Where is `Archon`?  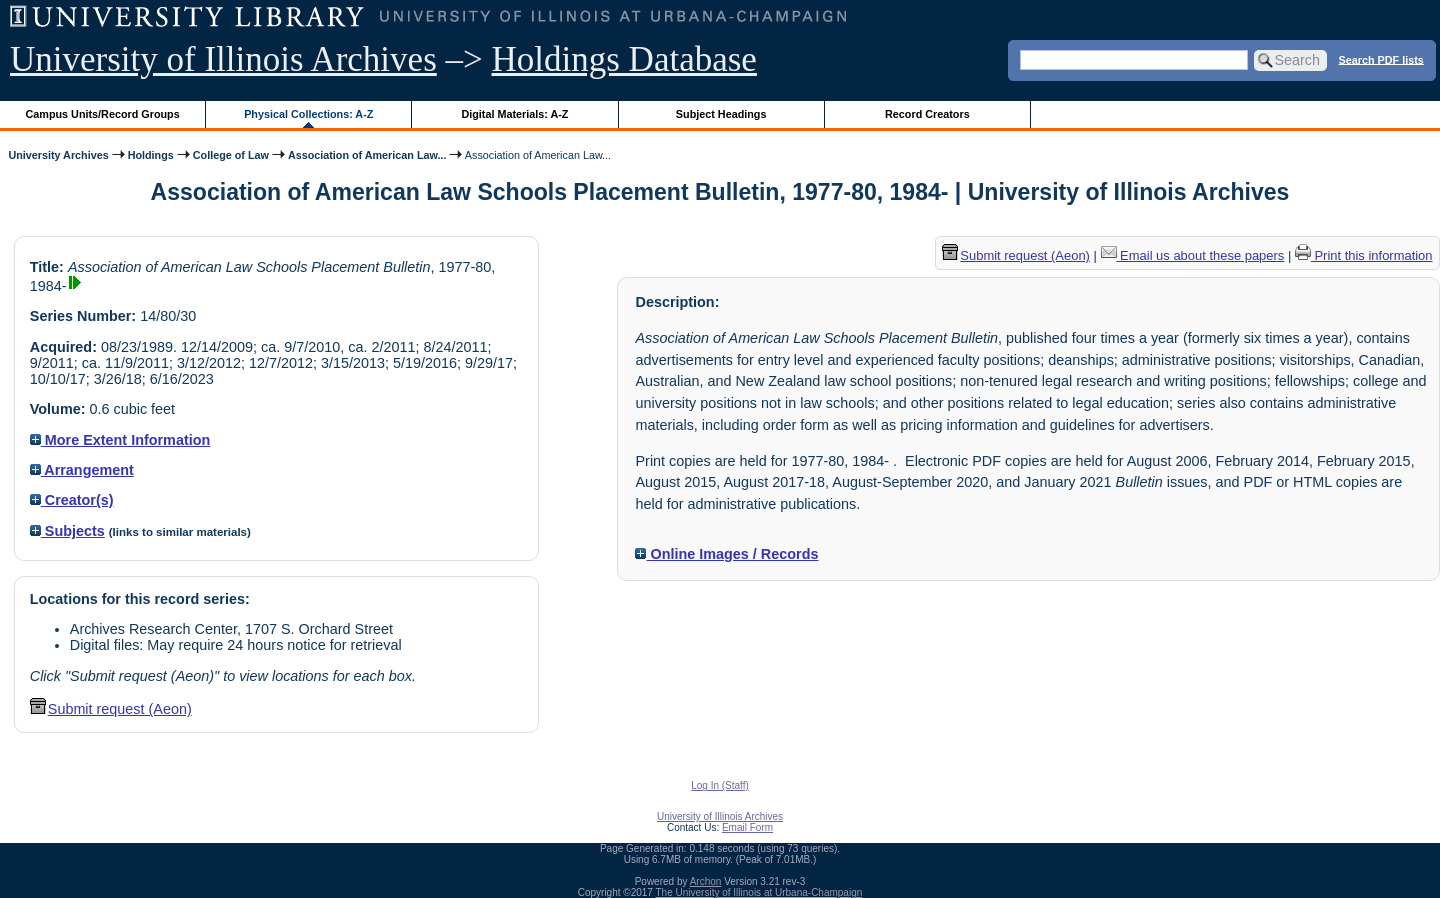 Archon is located at coordinates (706, 881).